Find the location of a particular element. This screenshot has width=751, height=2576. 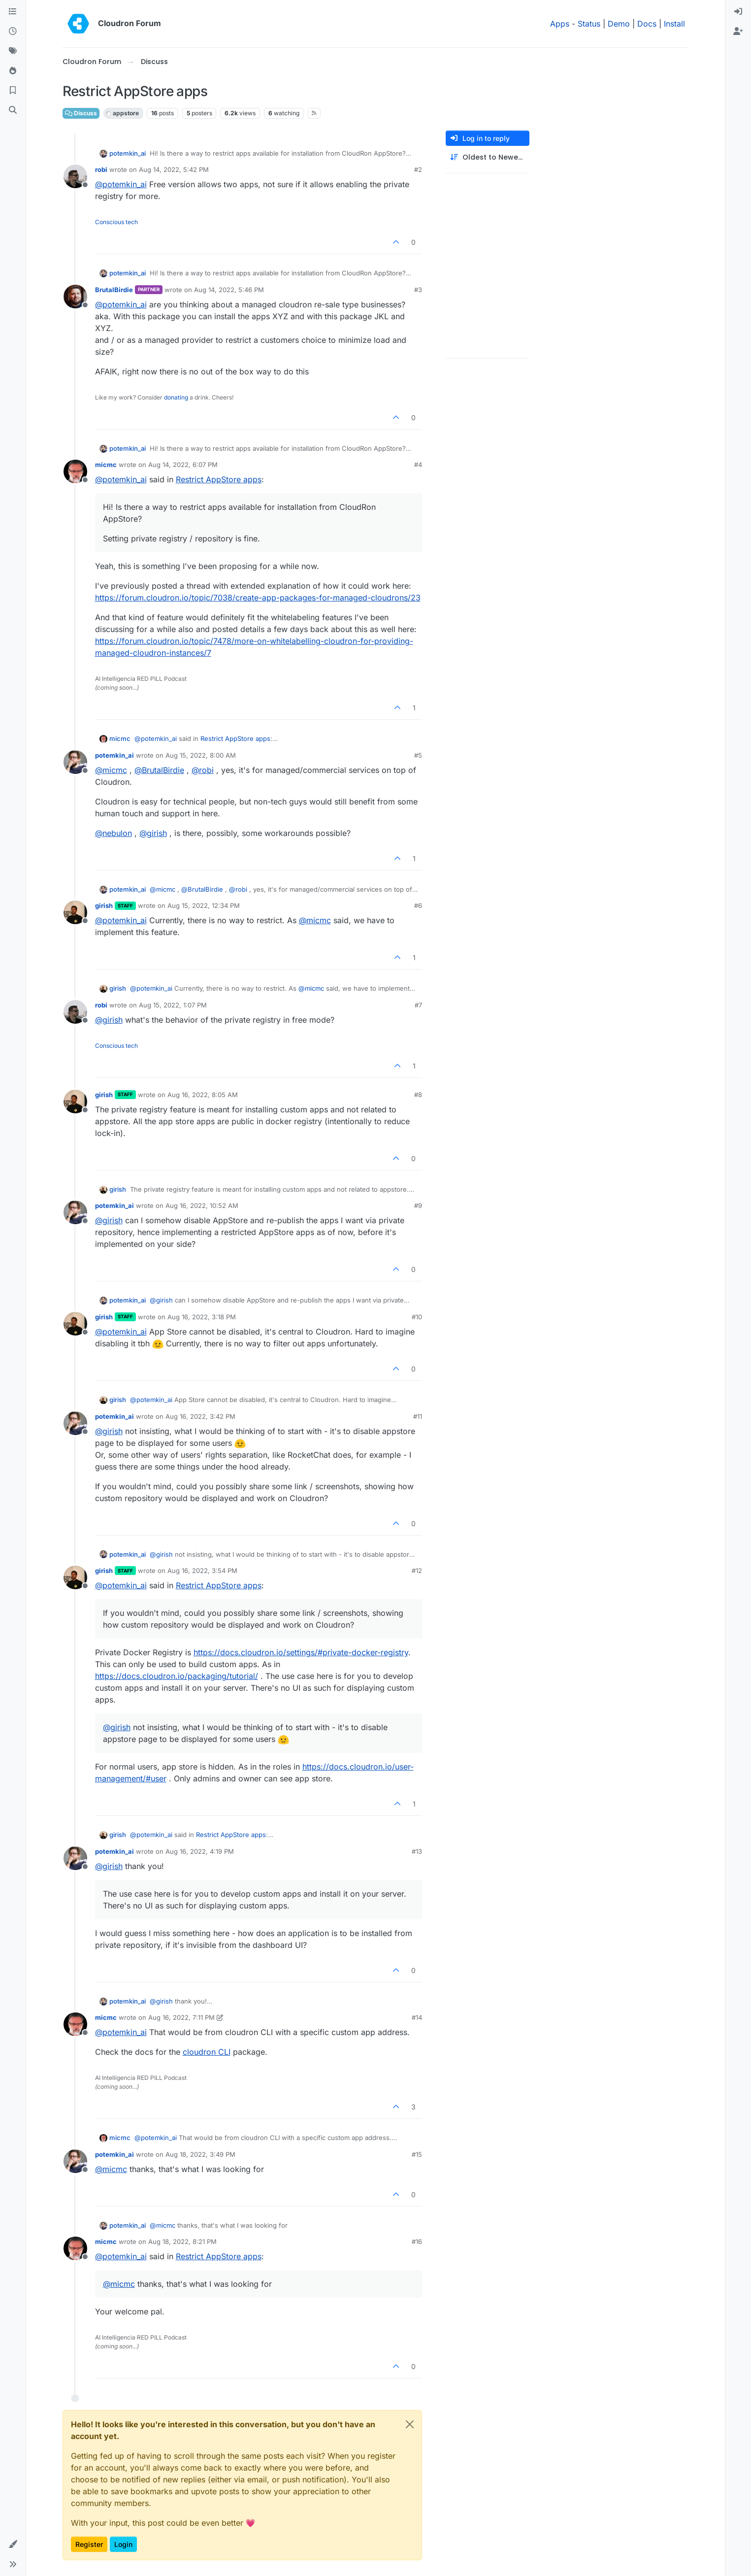

Aug 18, 2022, 3:49 PM is located at coordinates (200, 2154).